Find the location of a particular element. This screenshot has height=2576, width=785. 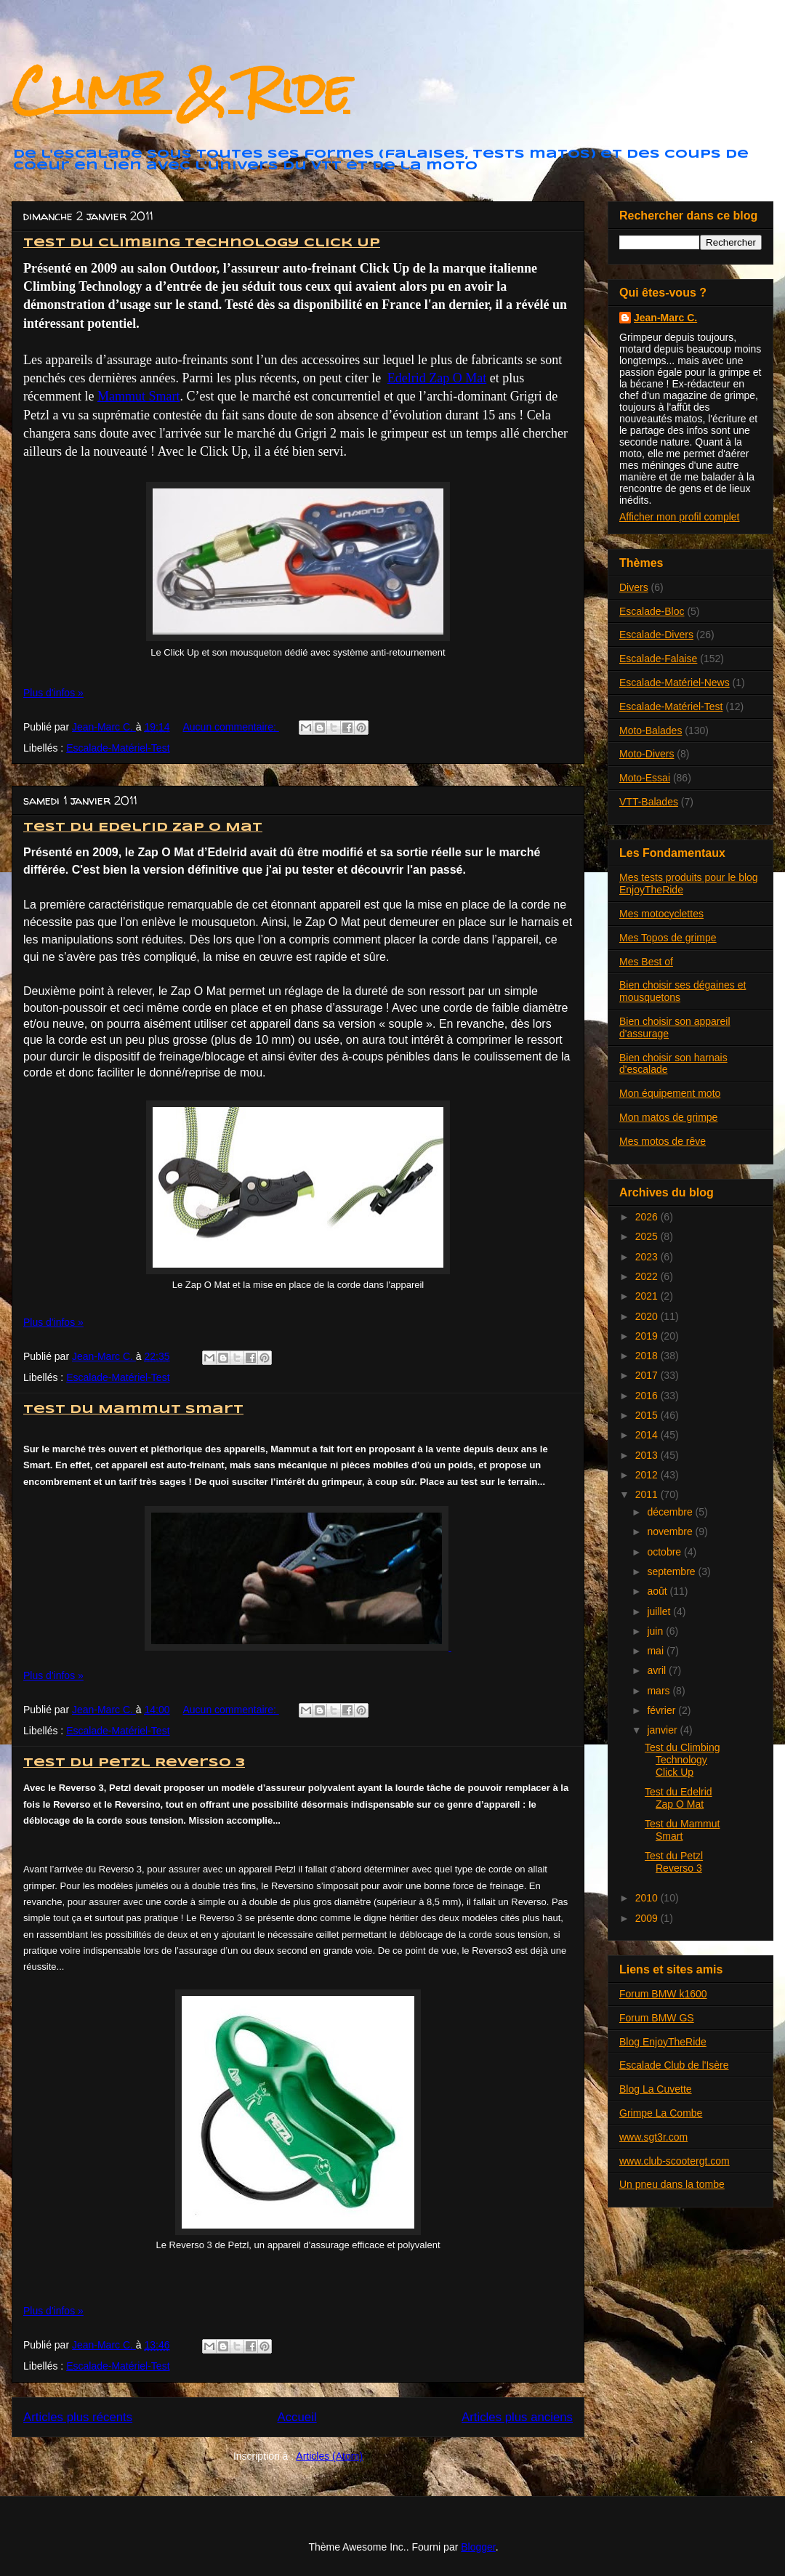

décembre is located at coordinates (671, 1512).